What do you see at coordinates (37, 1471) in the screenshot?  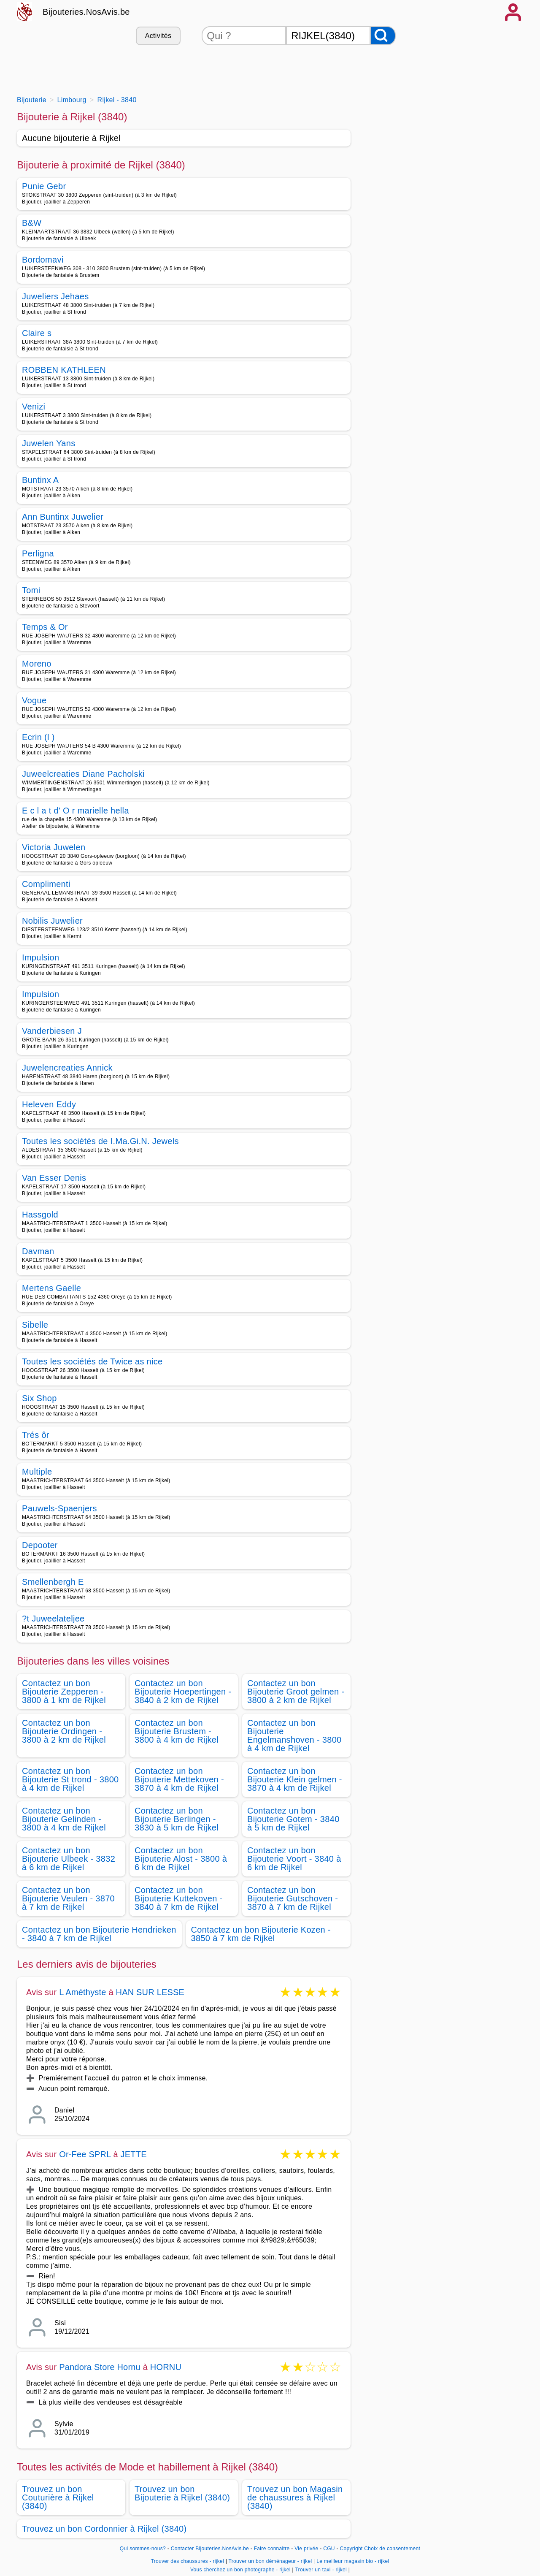 I see `Multiple` at bounding box center [37, 1471].